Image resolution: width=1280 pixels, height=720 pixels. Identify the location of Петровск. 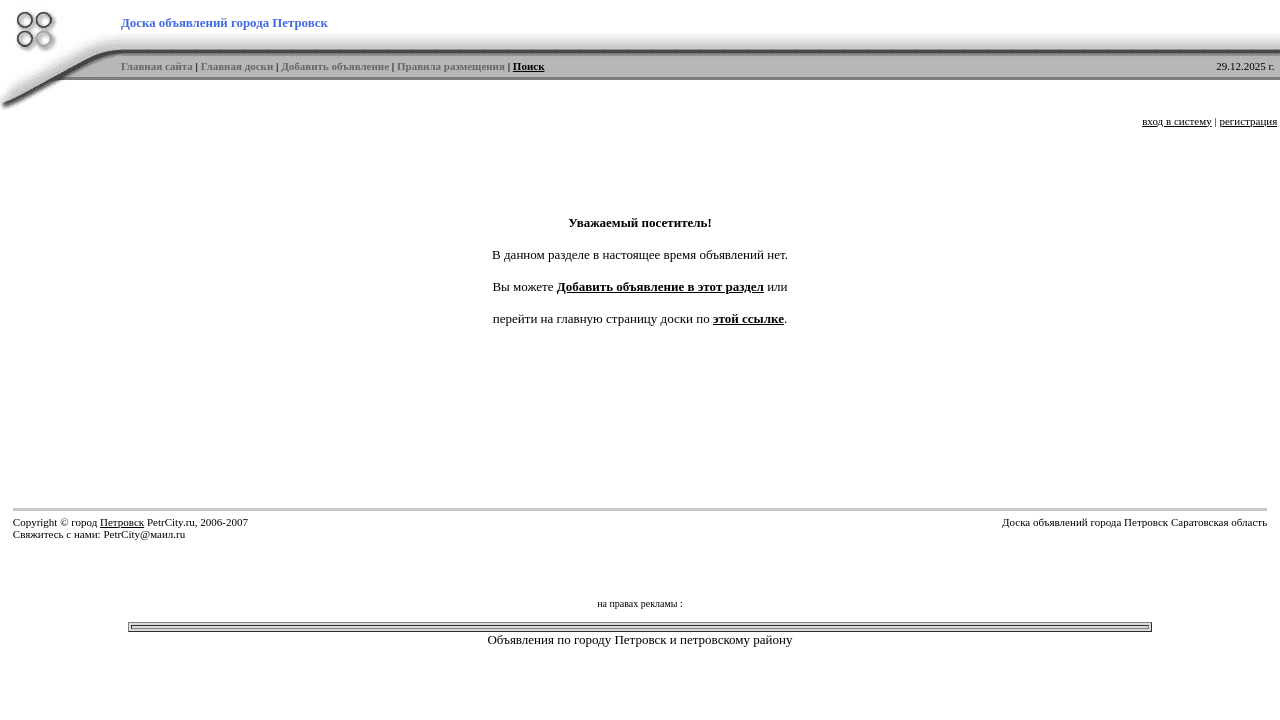
(122, 522).